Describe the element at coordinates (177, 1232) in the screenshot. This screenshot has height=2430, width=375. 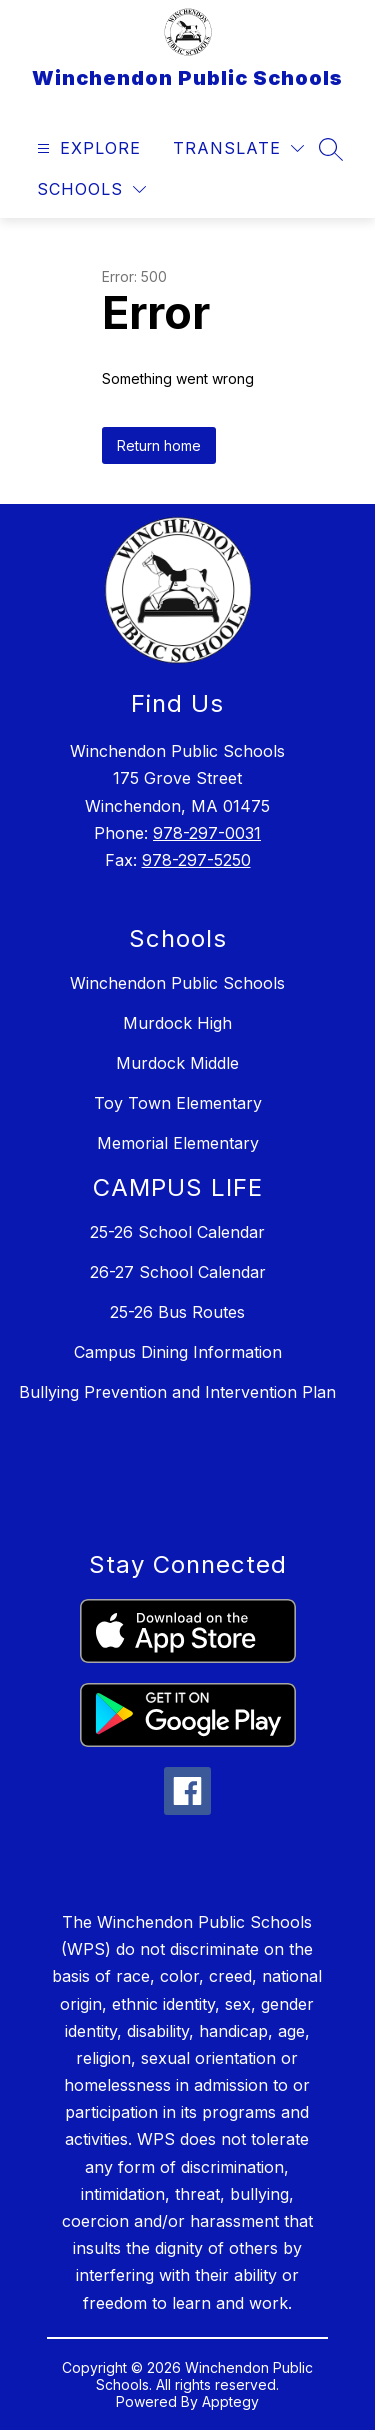
I see `25-26 School Calendar` at that location.